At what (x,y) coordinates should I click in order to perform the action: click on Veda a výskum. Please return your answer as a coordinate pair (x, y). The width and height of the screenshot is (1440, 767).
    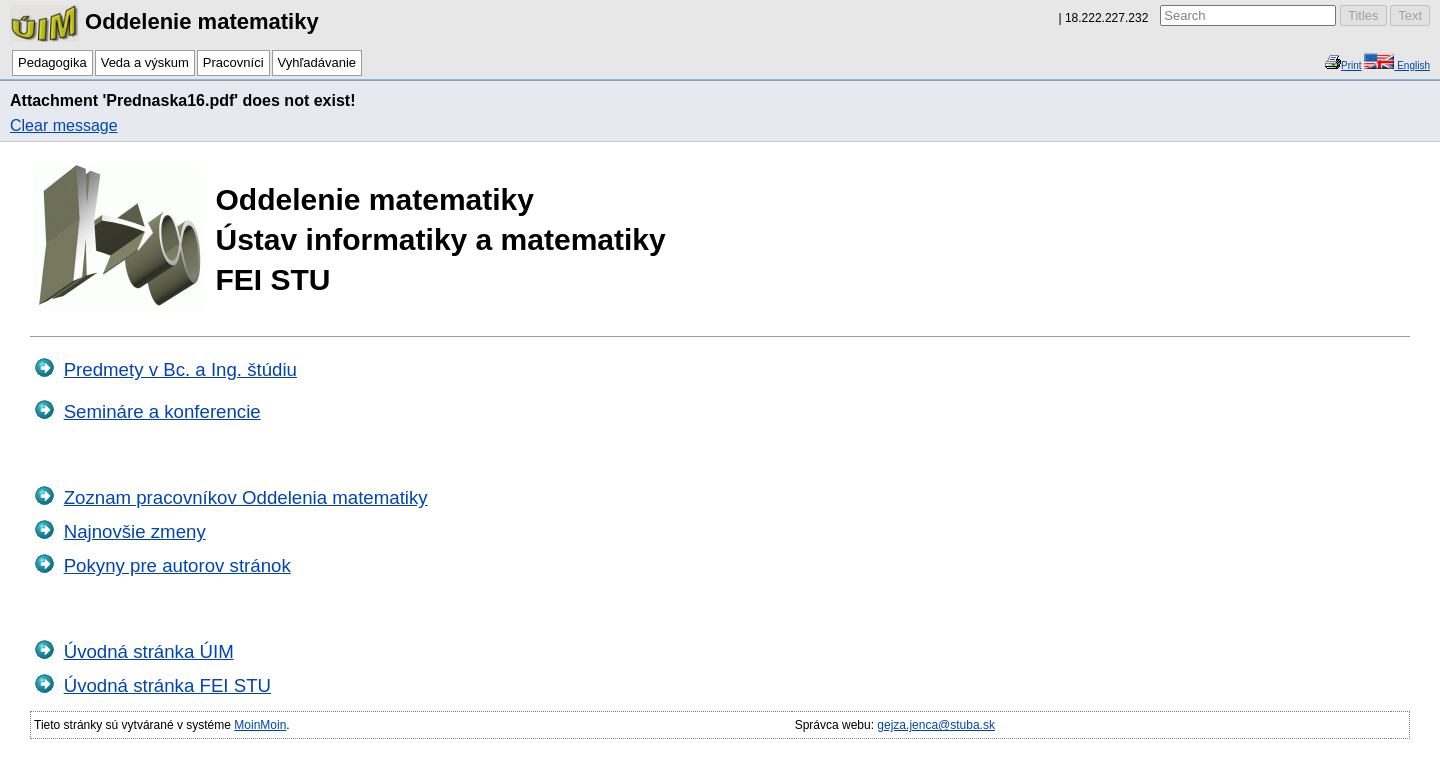
    Looking at the image, I should click on (145, 62).